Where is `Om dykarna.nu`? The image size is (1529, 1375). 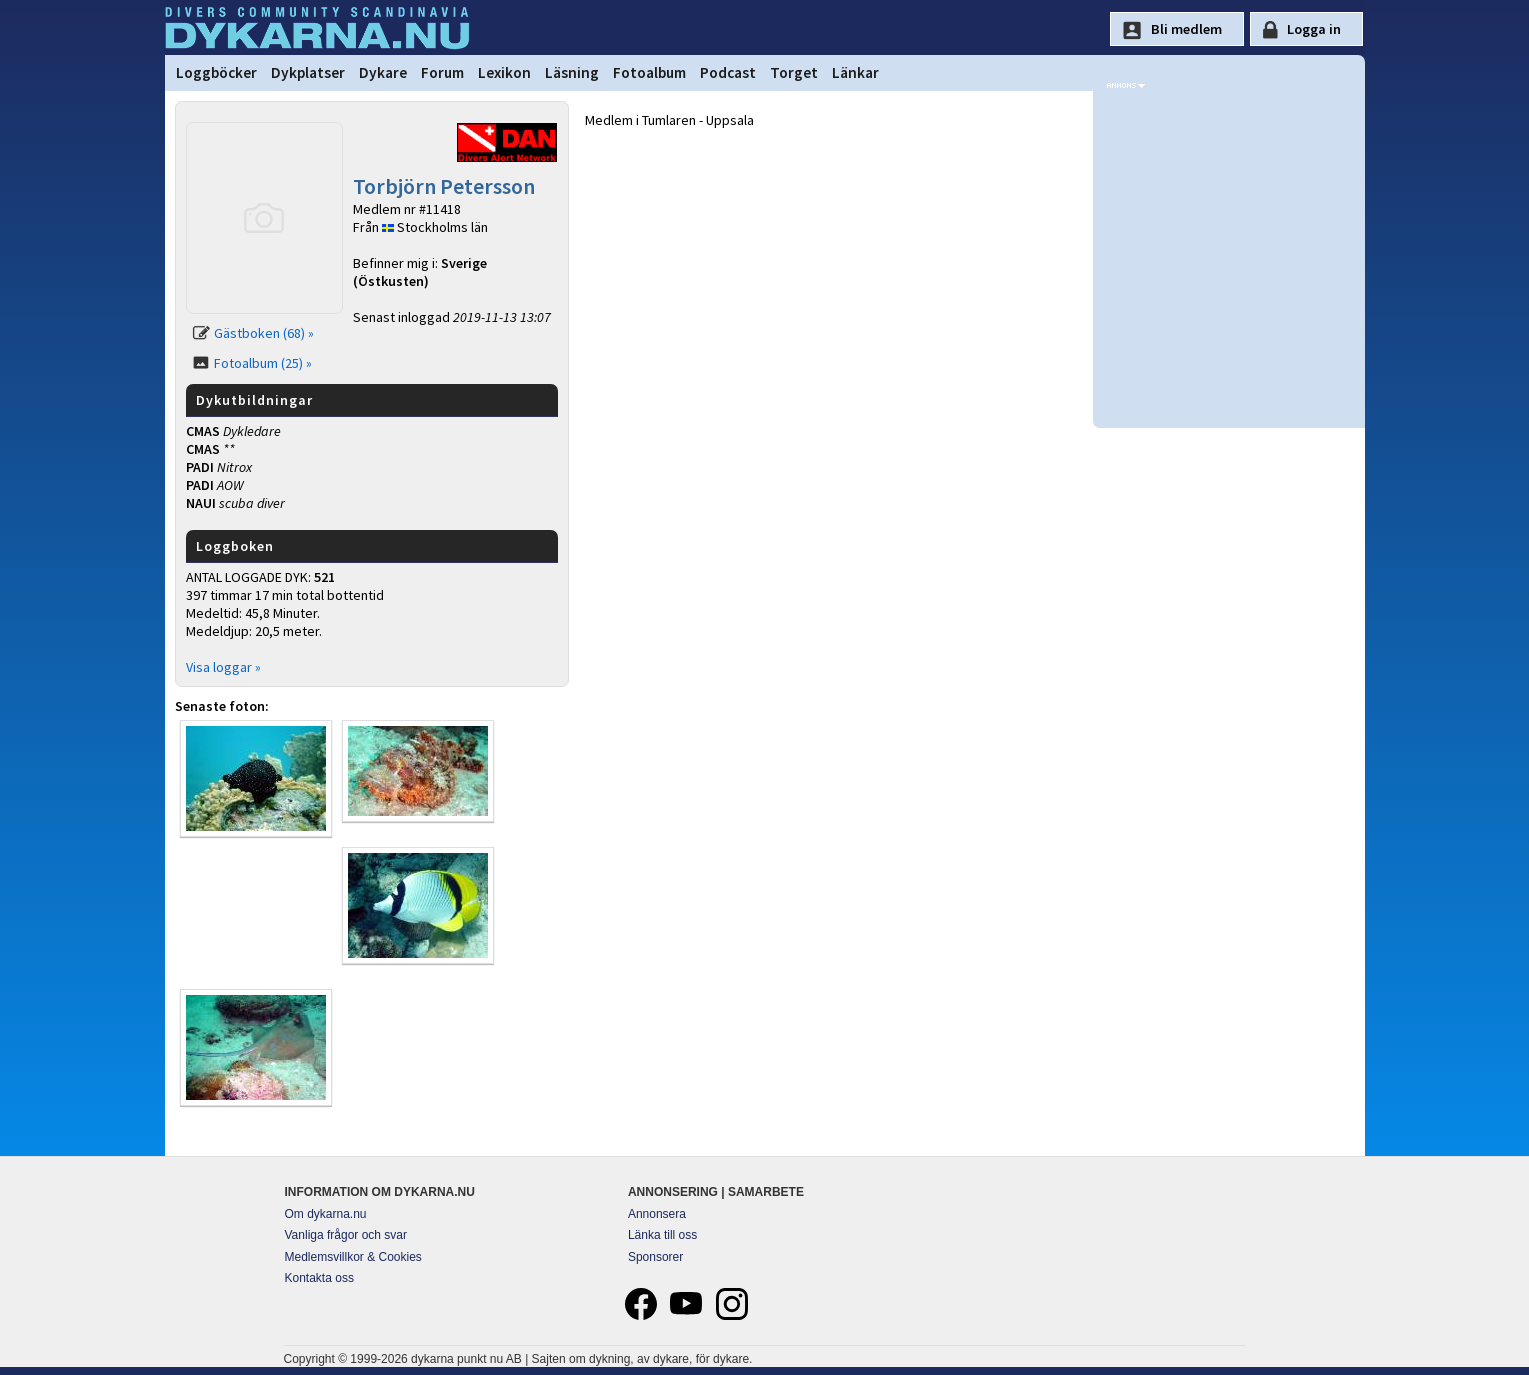 Om dykarna.nu is located at coordinates (326, 1214).